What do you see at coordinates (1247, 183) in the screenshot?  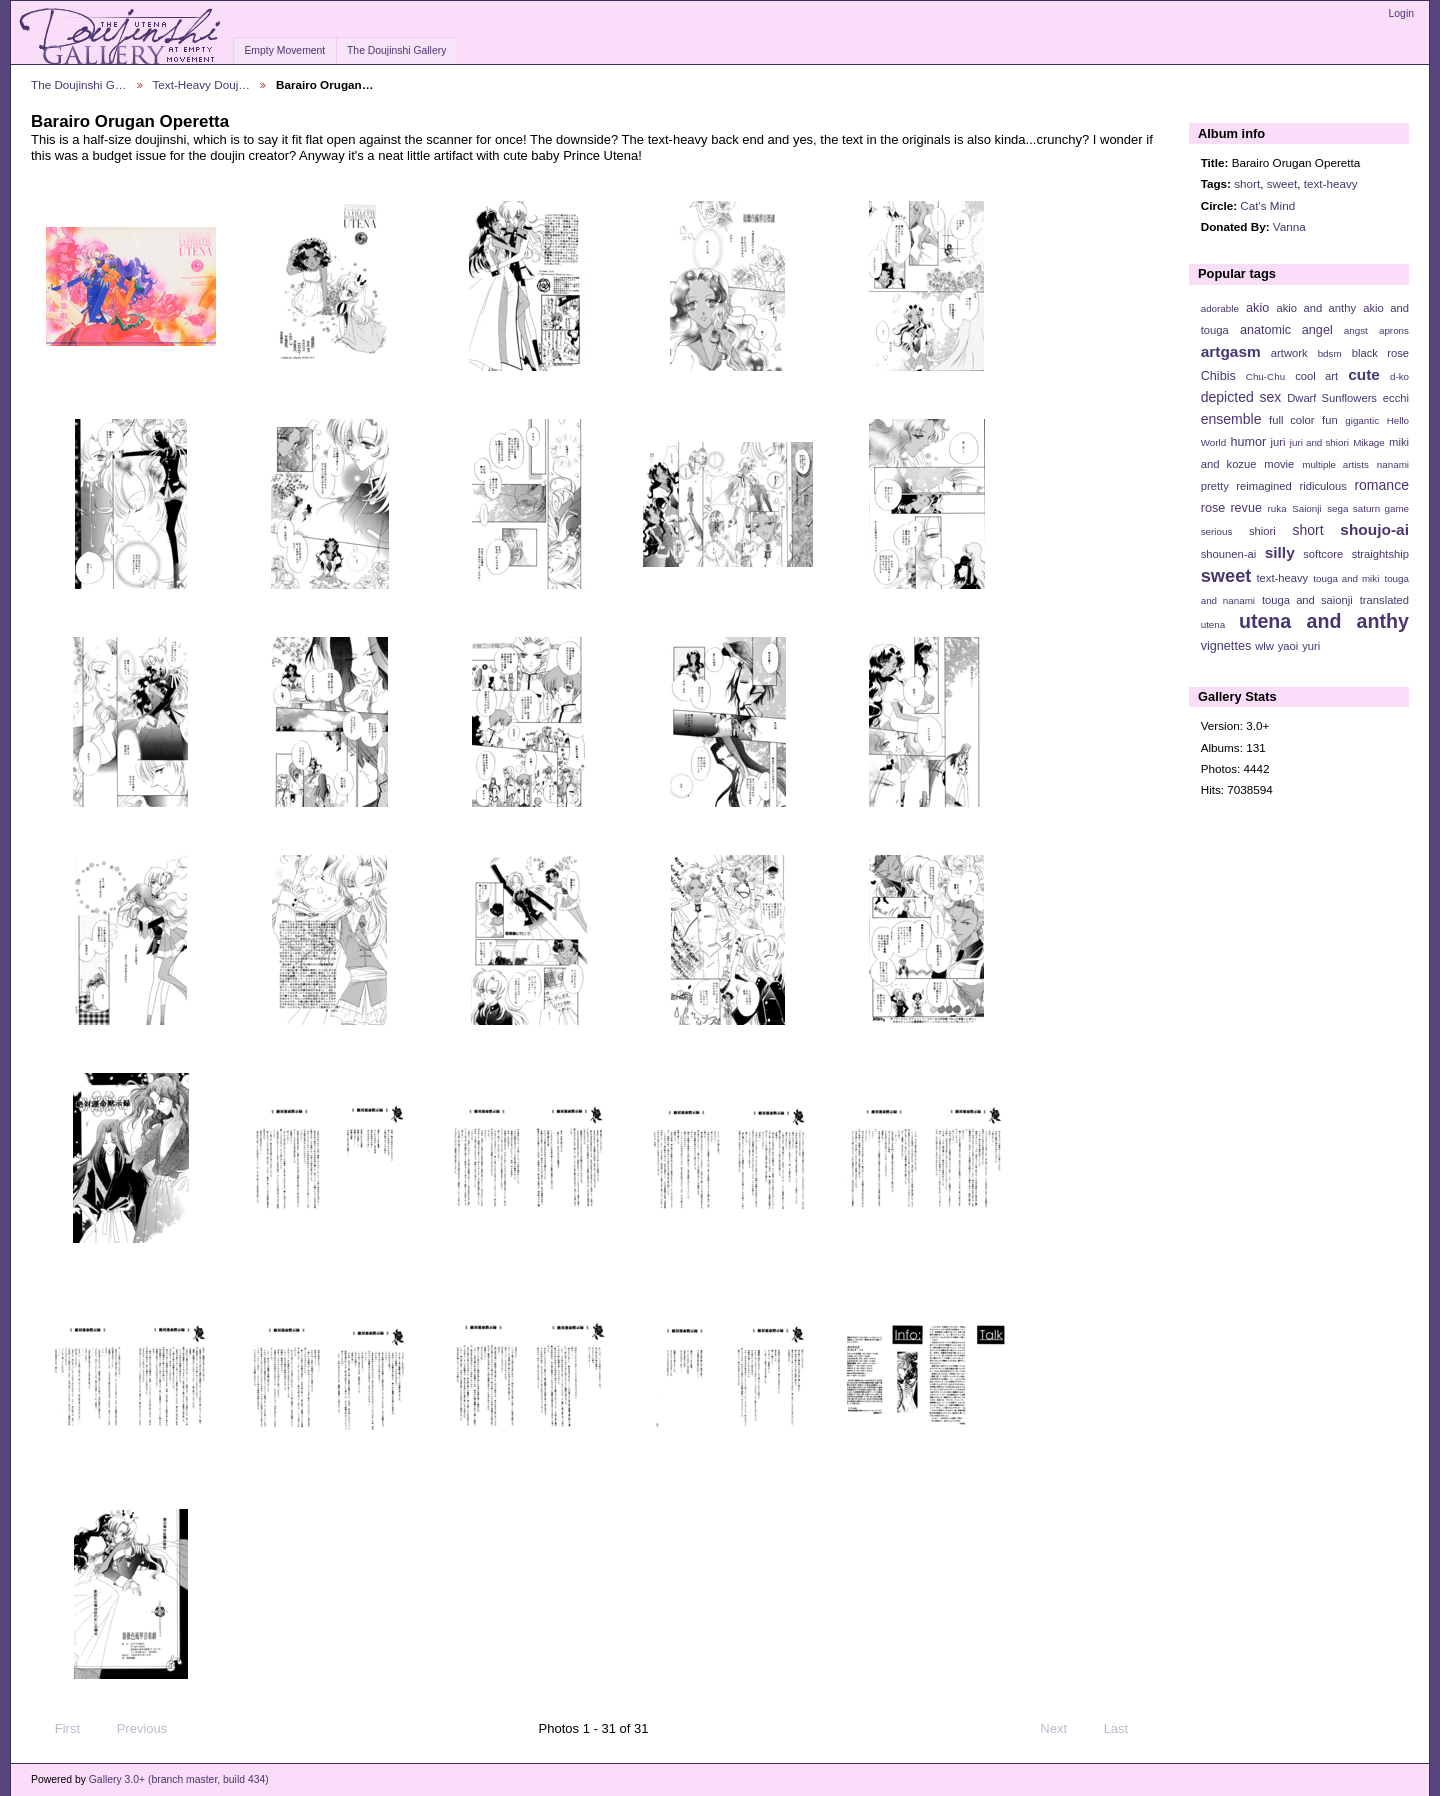 I see `short` at bounding box center [1247, 183].